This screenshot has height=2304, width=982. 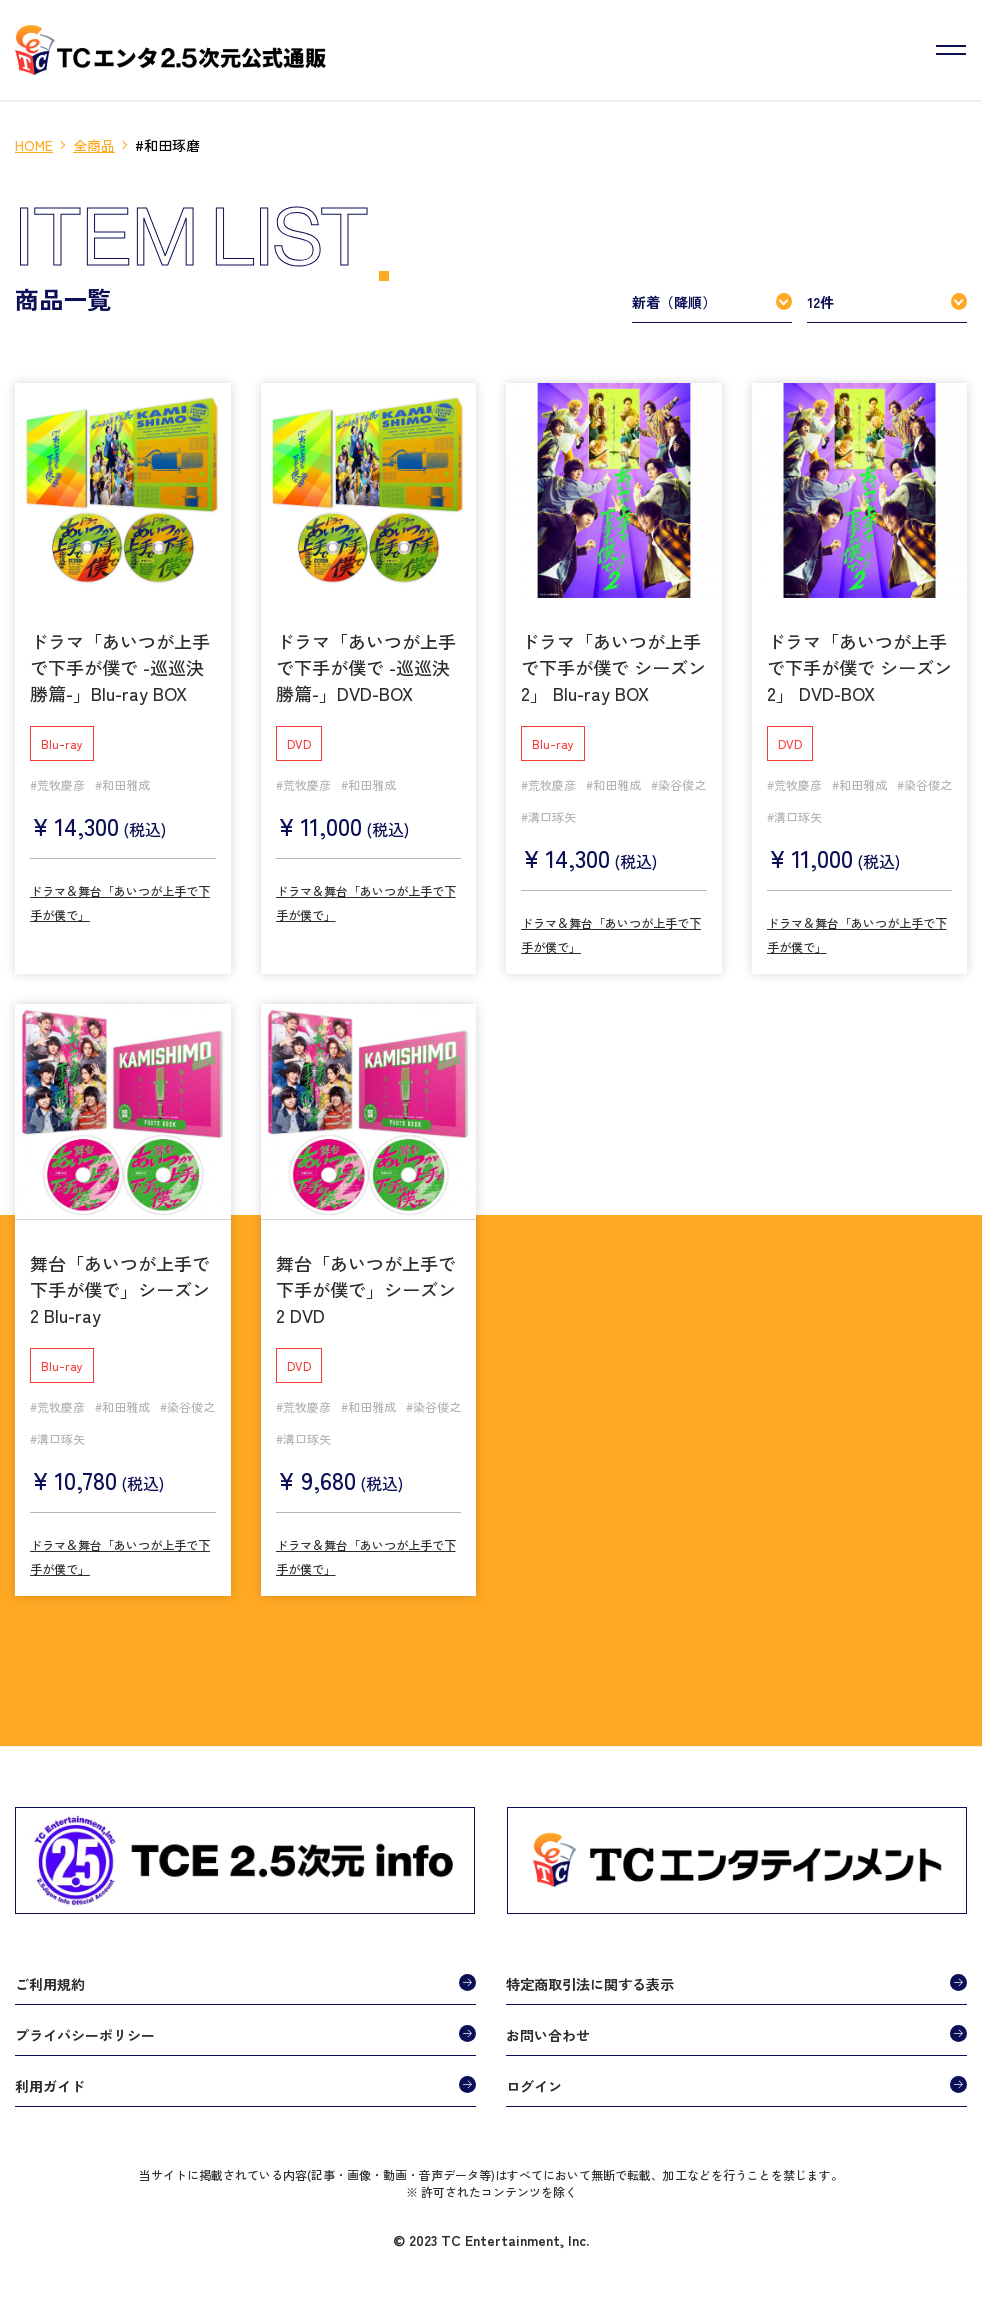 I want to click on 利用ガイド, so click(x=50, y=2079).